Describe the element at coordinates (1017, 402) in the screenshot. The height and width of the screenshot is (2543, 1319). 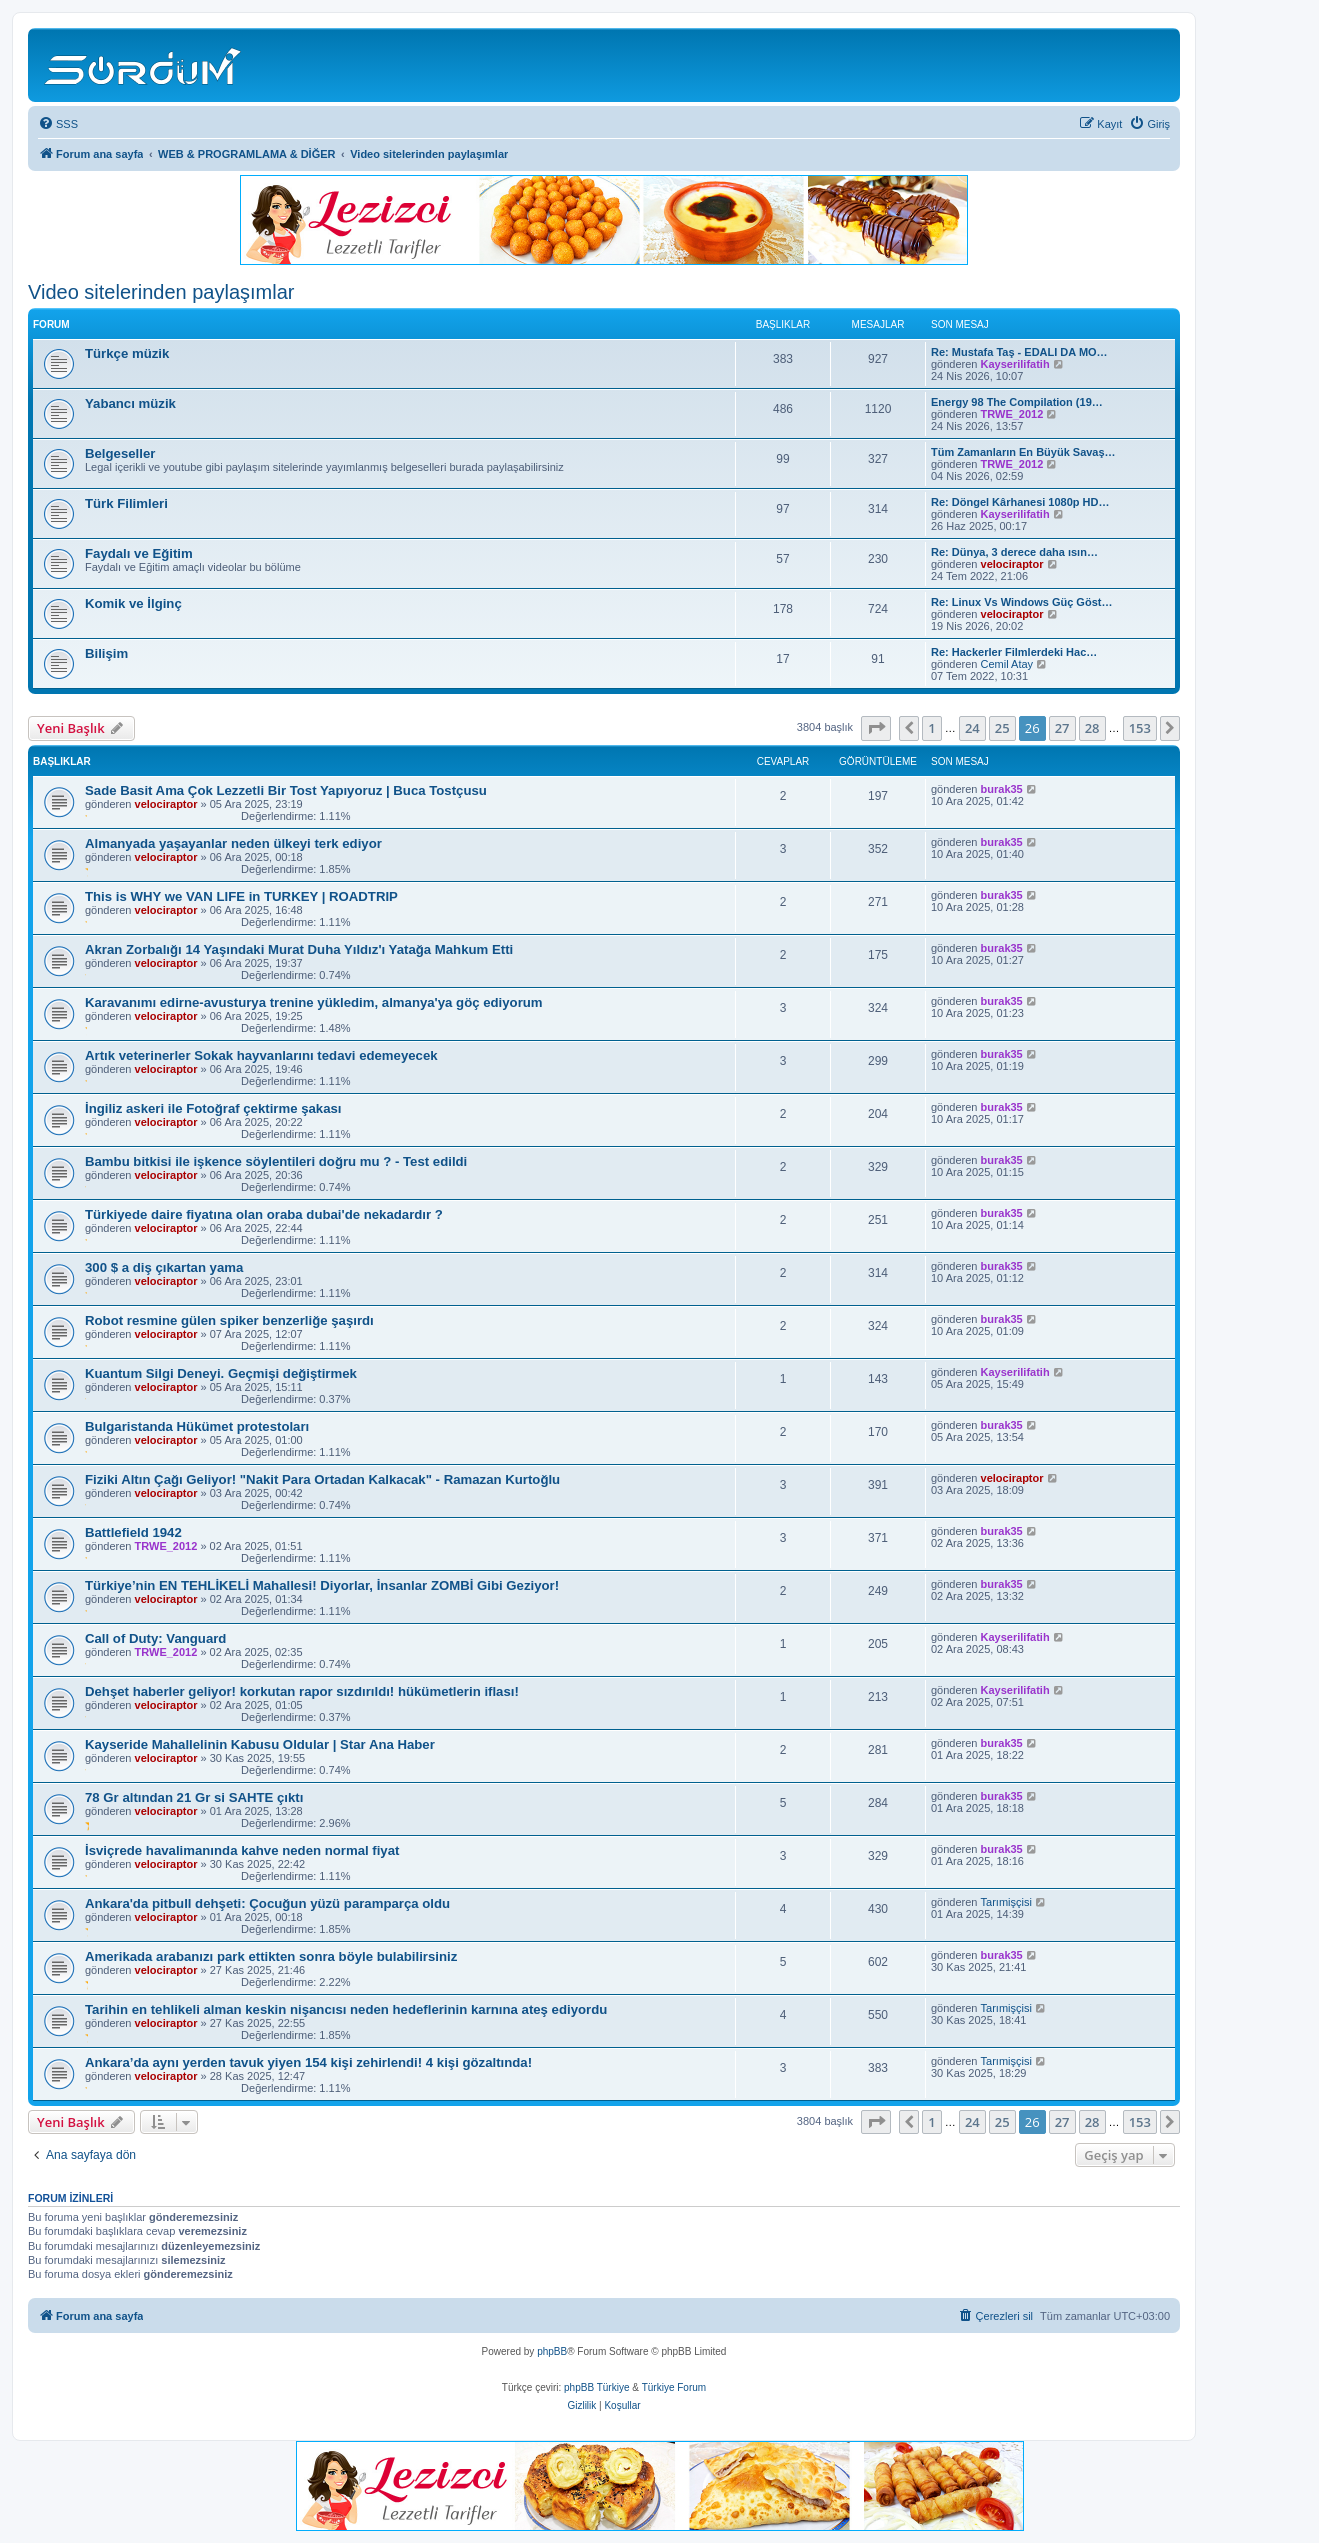
I see `Energy 98 The Compilation (19…` at that location.